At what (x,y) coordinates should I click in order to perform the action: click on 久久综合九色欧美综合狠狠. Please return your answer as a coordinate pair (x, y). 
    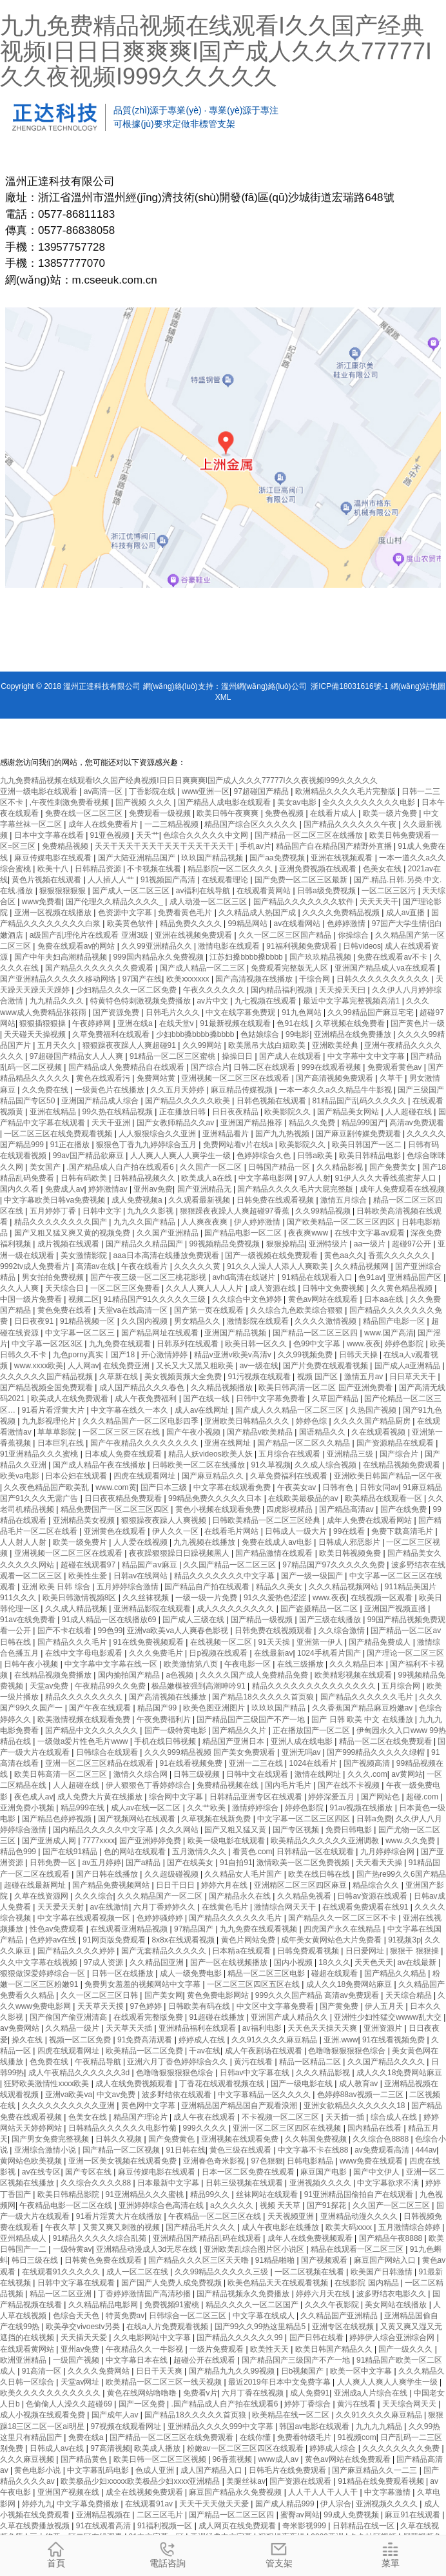
    Looking at the image, I should click on (297, 1310).